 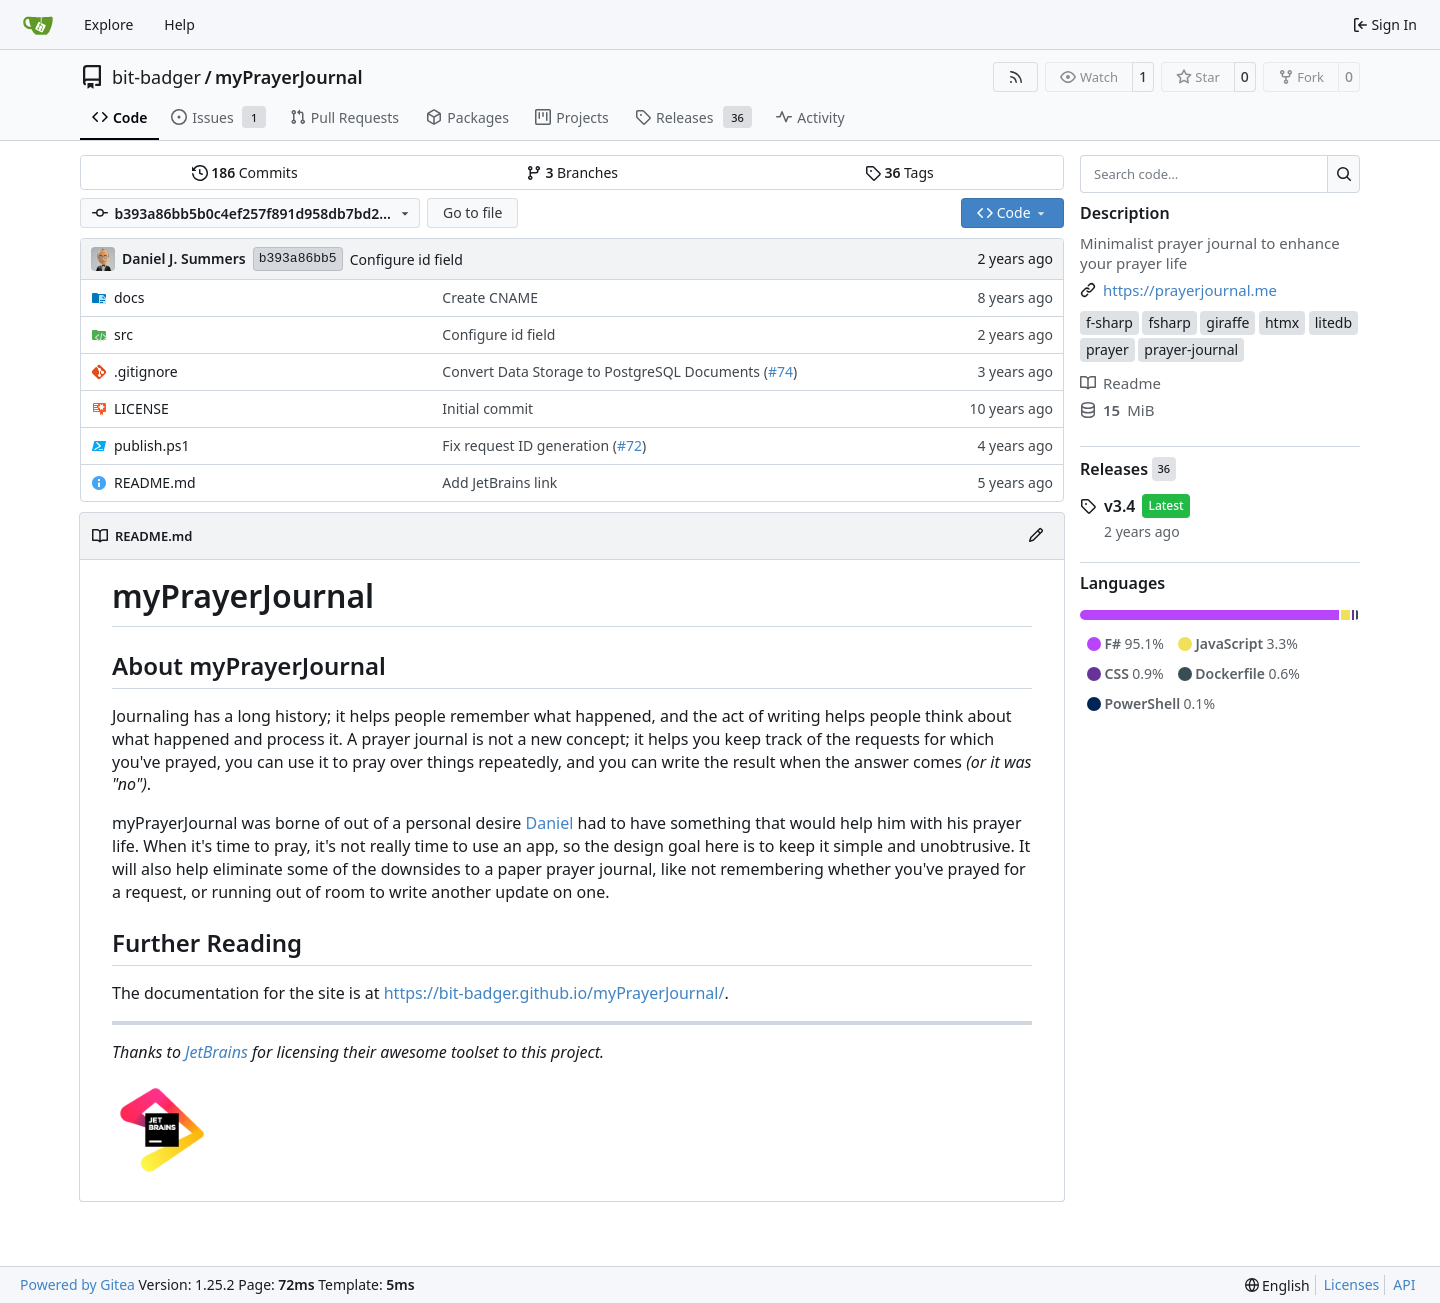 I want to click on src, so click(x=123, y=334).